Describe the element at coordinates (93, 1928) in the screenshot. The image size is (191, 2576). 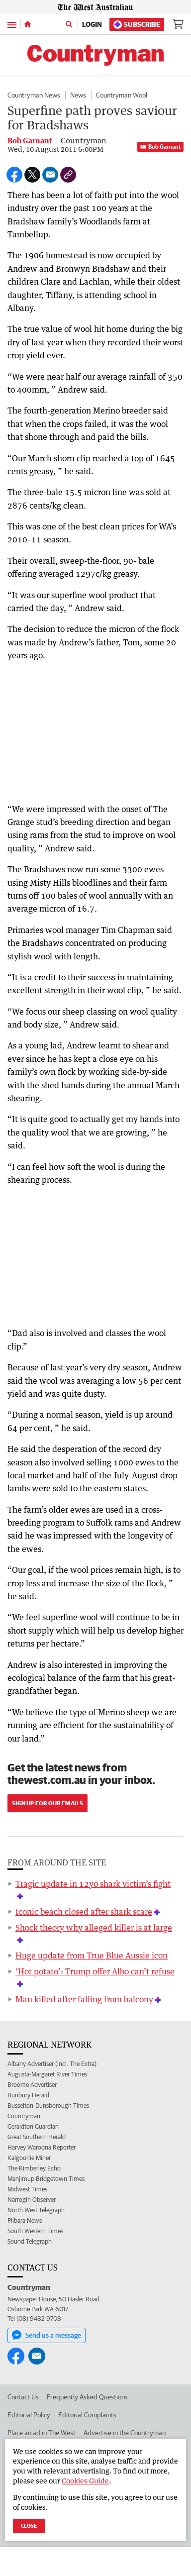
I see `Shock theory why alleged killer is at large` at that location.